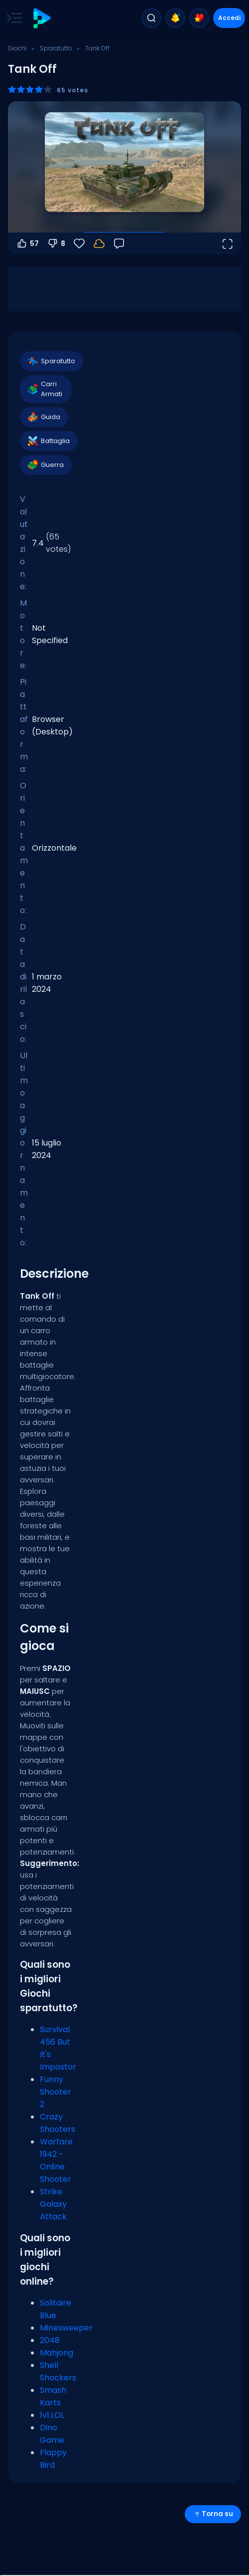  What do you see at coordinates (44, 389) in the screenshot?
I see `Carri Armati` at bounding box center [44, 389].